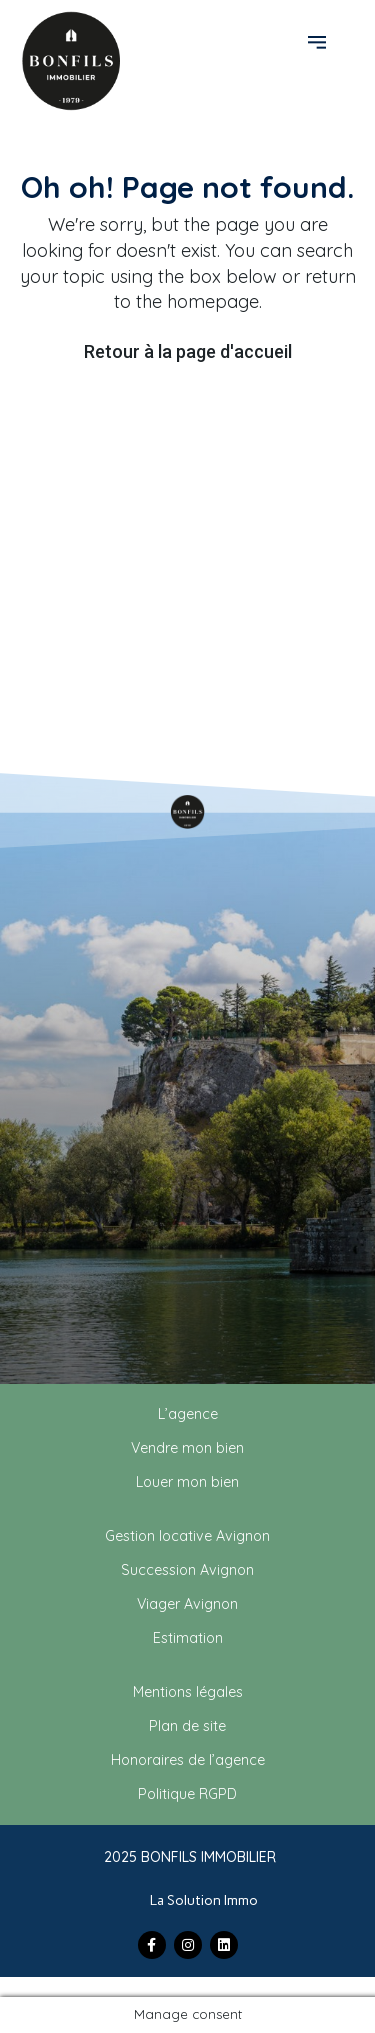 The image size is (375, 2033). Describe the element at coordinates (187, 1536) in the screenshot. I see `Gestion locative Avignon` at that location.